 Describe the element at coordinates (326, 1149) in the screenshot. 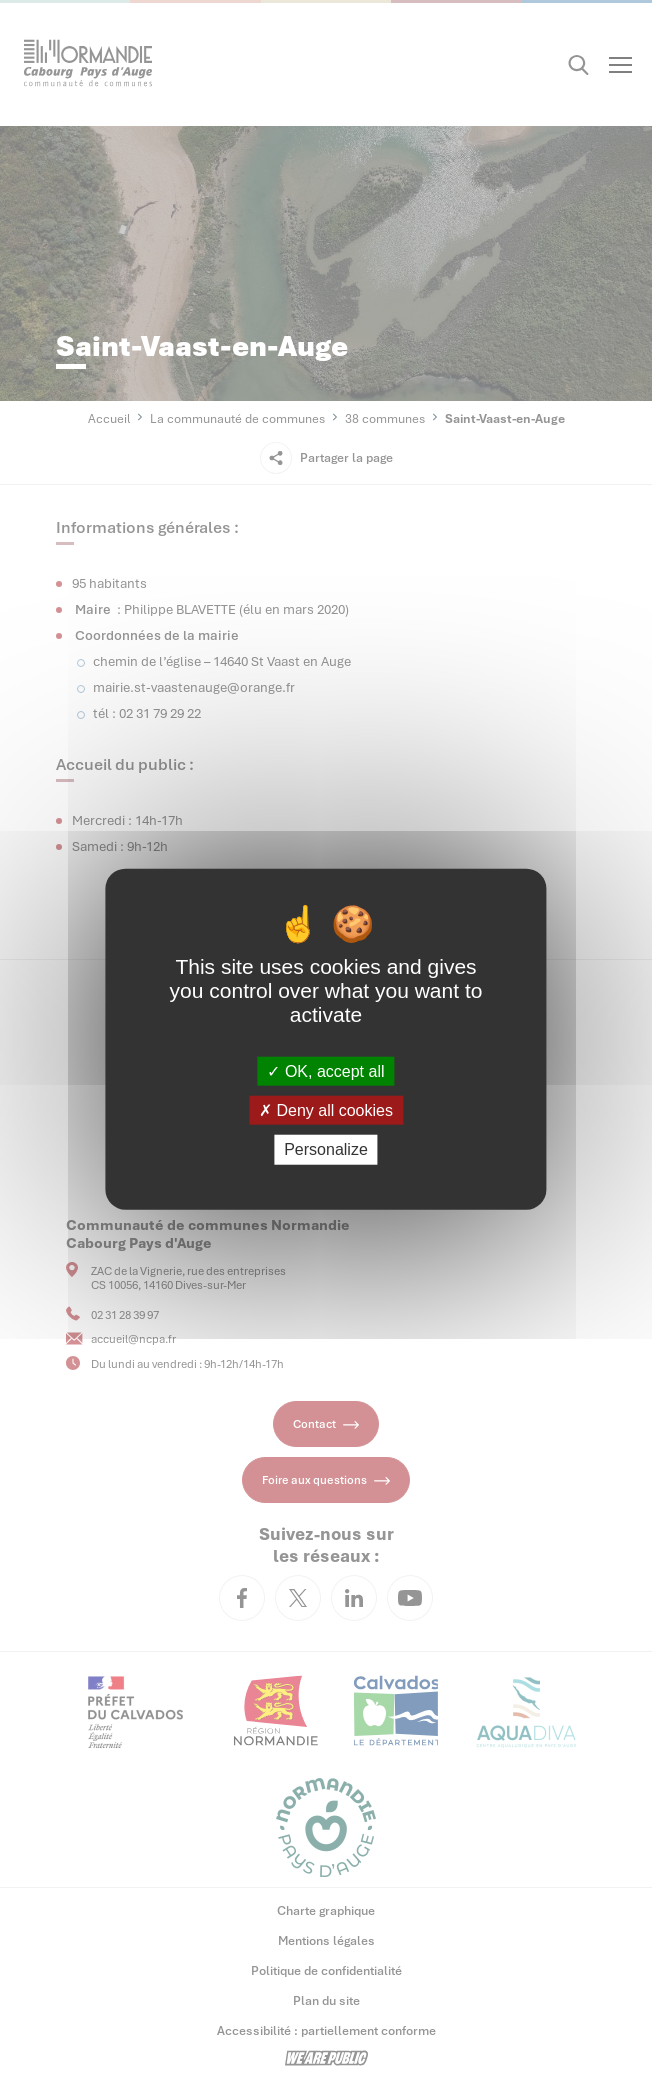

I see `Personalize [Personalize (modal window)]` at that location.